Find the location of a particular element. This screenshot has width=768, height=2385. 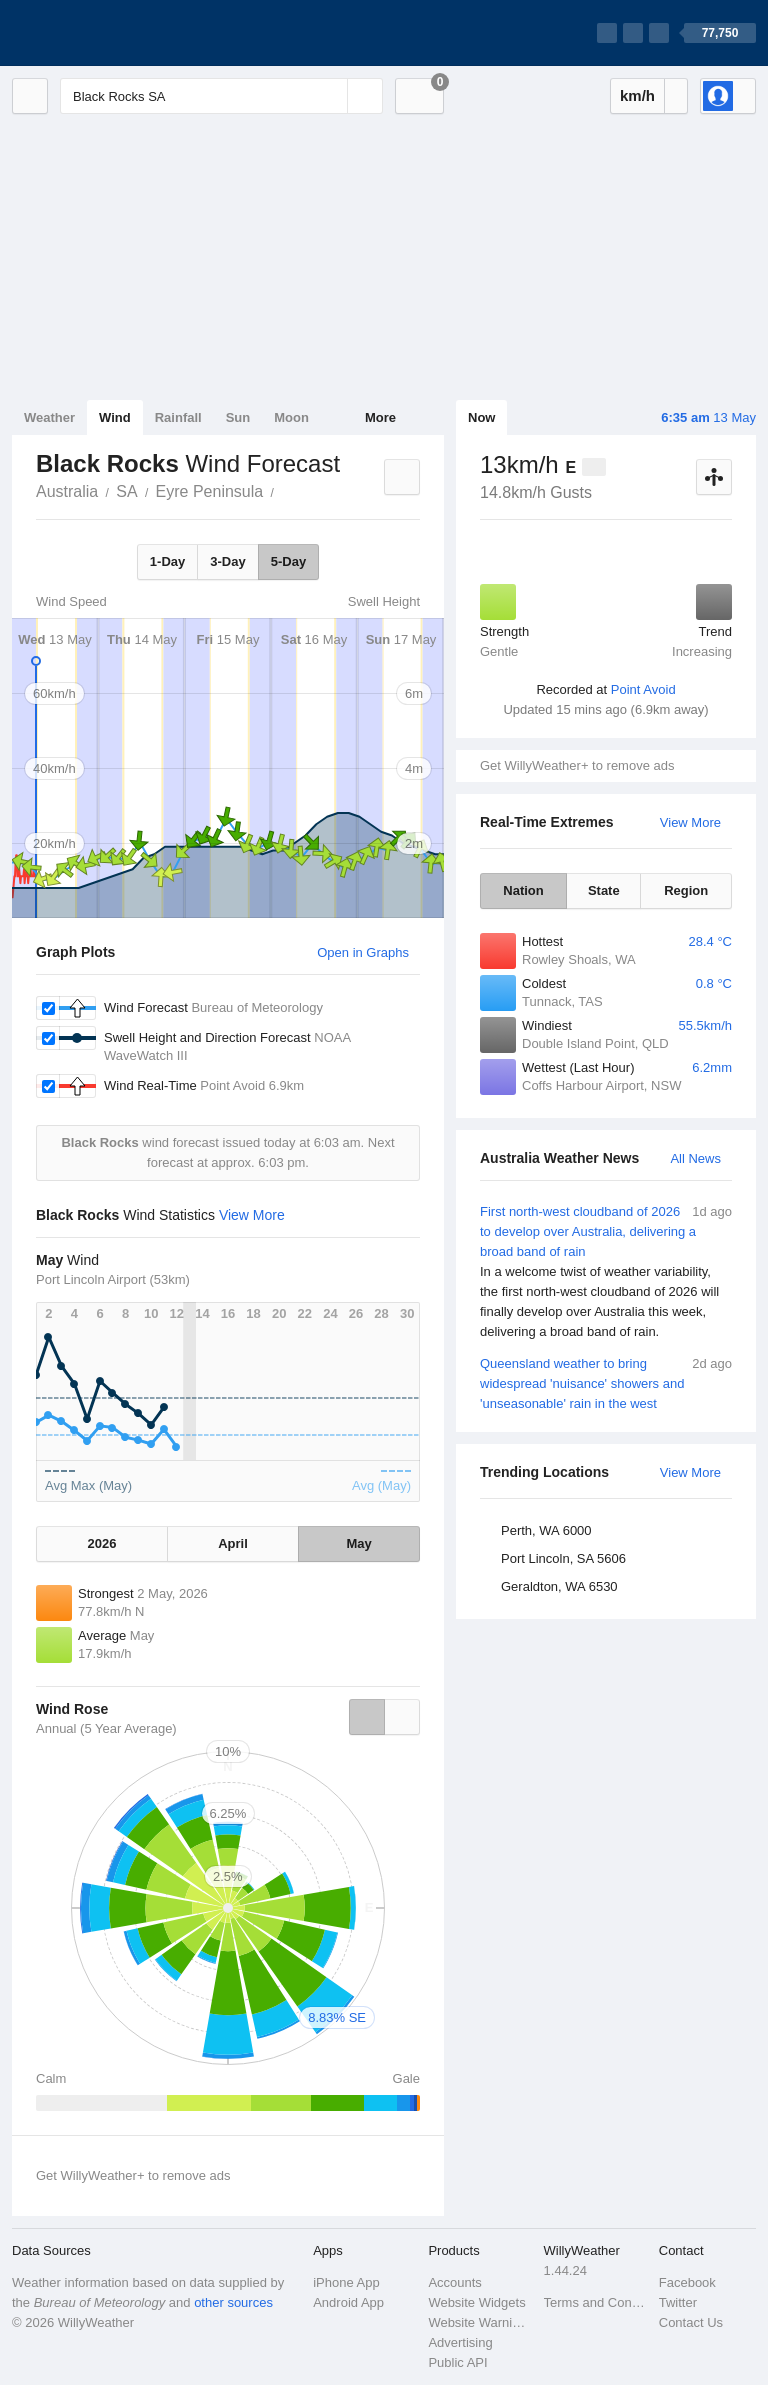

km/h is located at coordinates (637, 95).